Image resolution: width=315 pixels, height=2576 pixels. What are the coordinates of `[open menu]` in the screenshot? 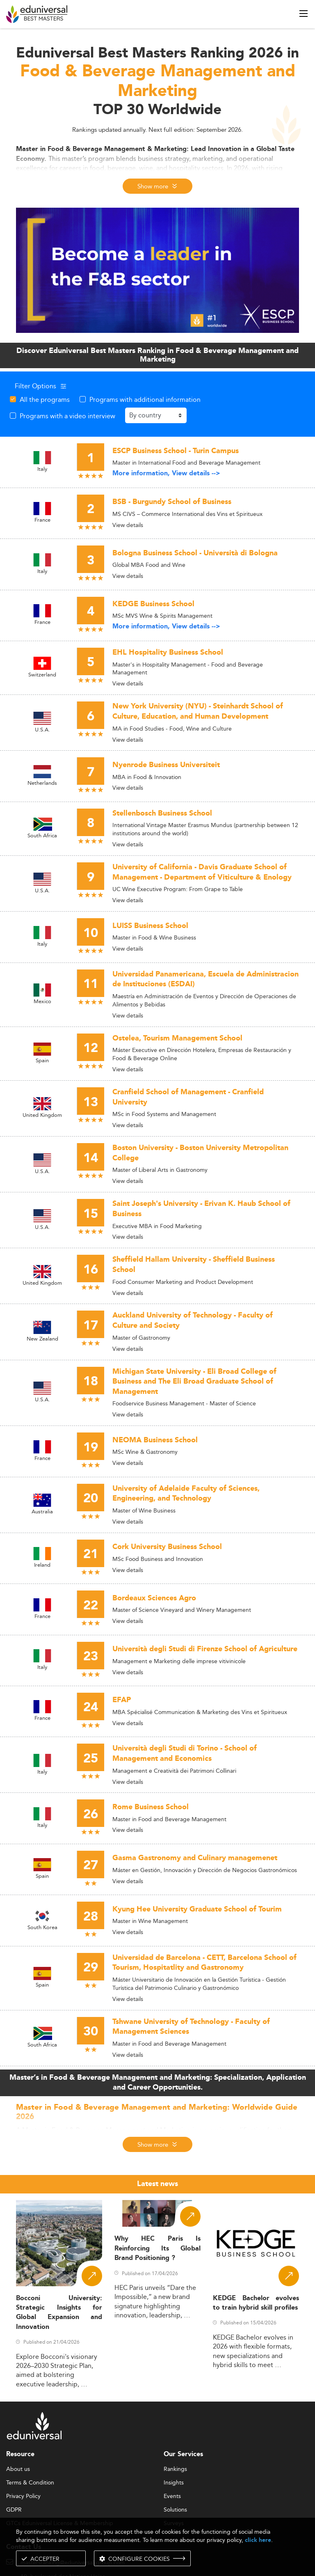 It's located at (303, 13).